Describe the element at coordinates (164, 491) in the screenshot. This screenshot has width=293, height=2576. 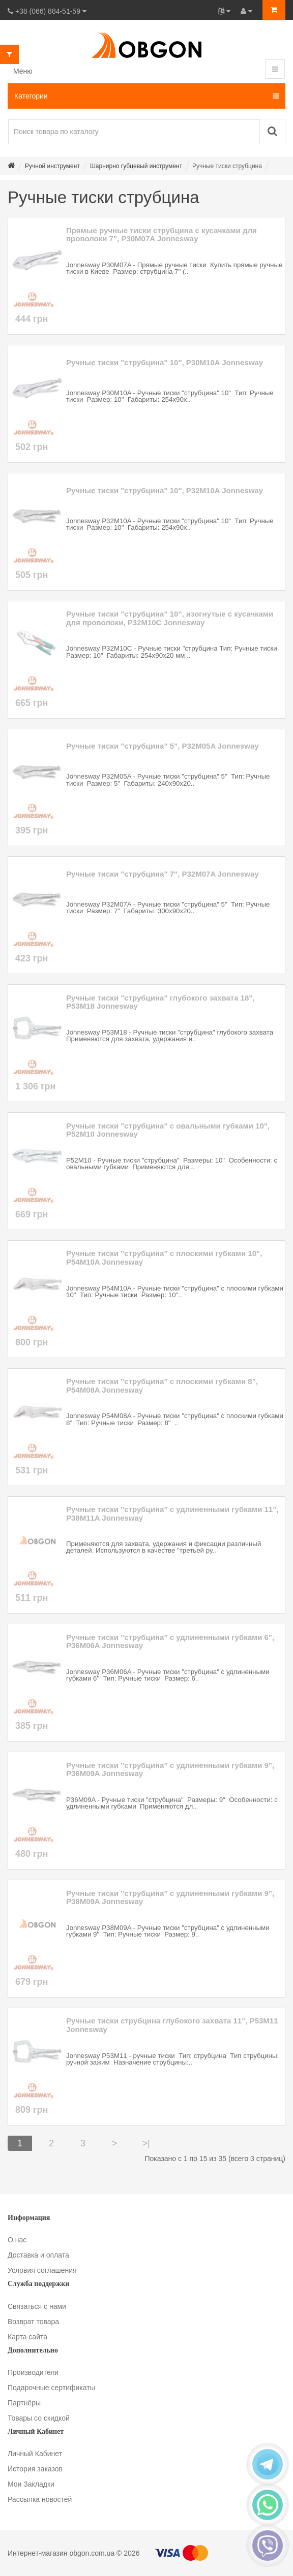
I see `Ручные тиски "струбцина" 10", P32M10A Jonnesway` at that location.